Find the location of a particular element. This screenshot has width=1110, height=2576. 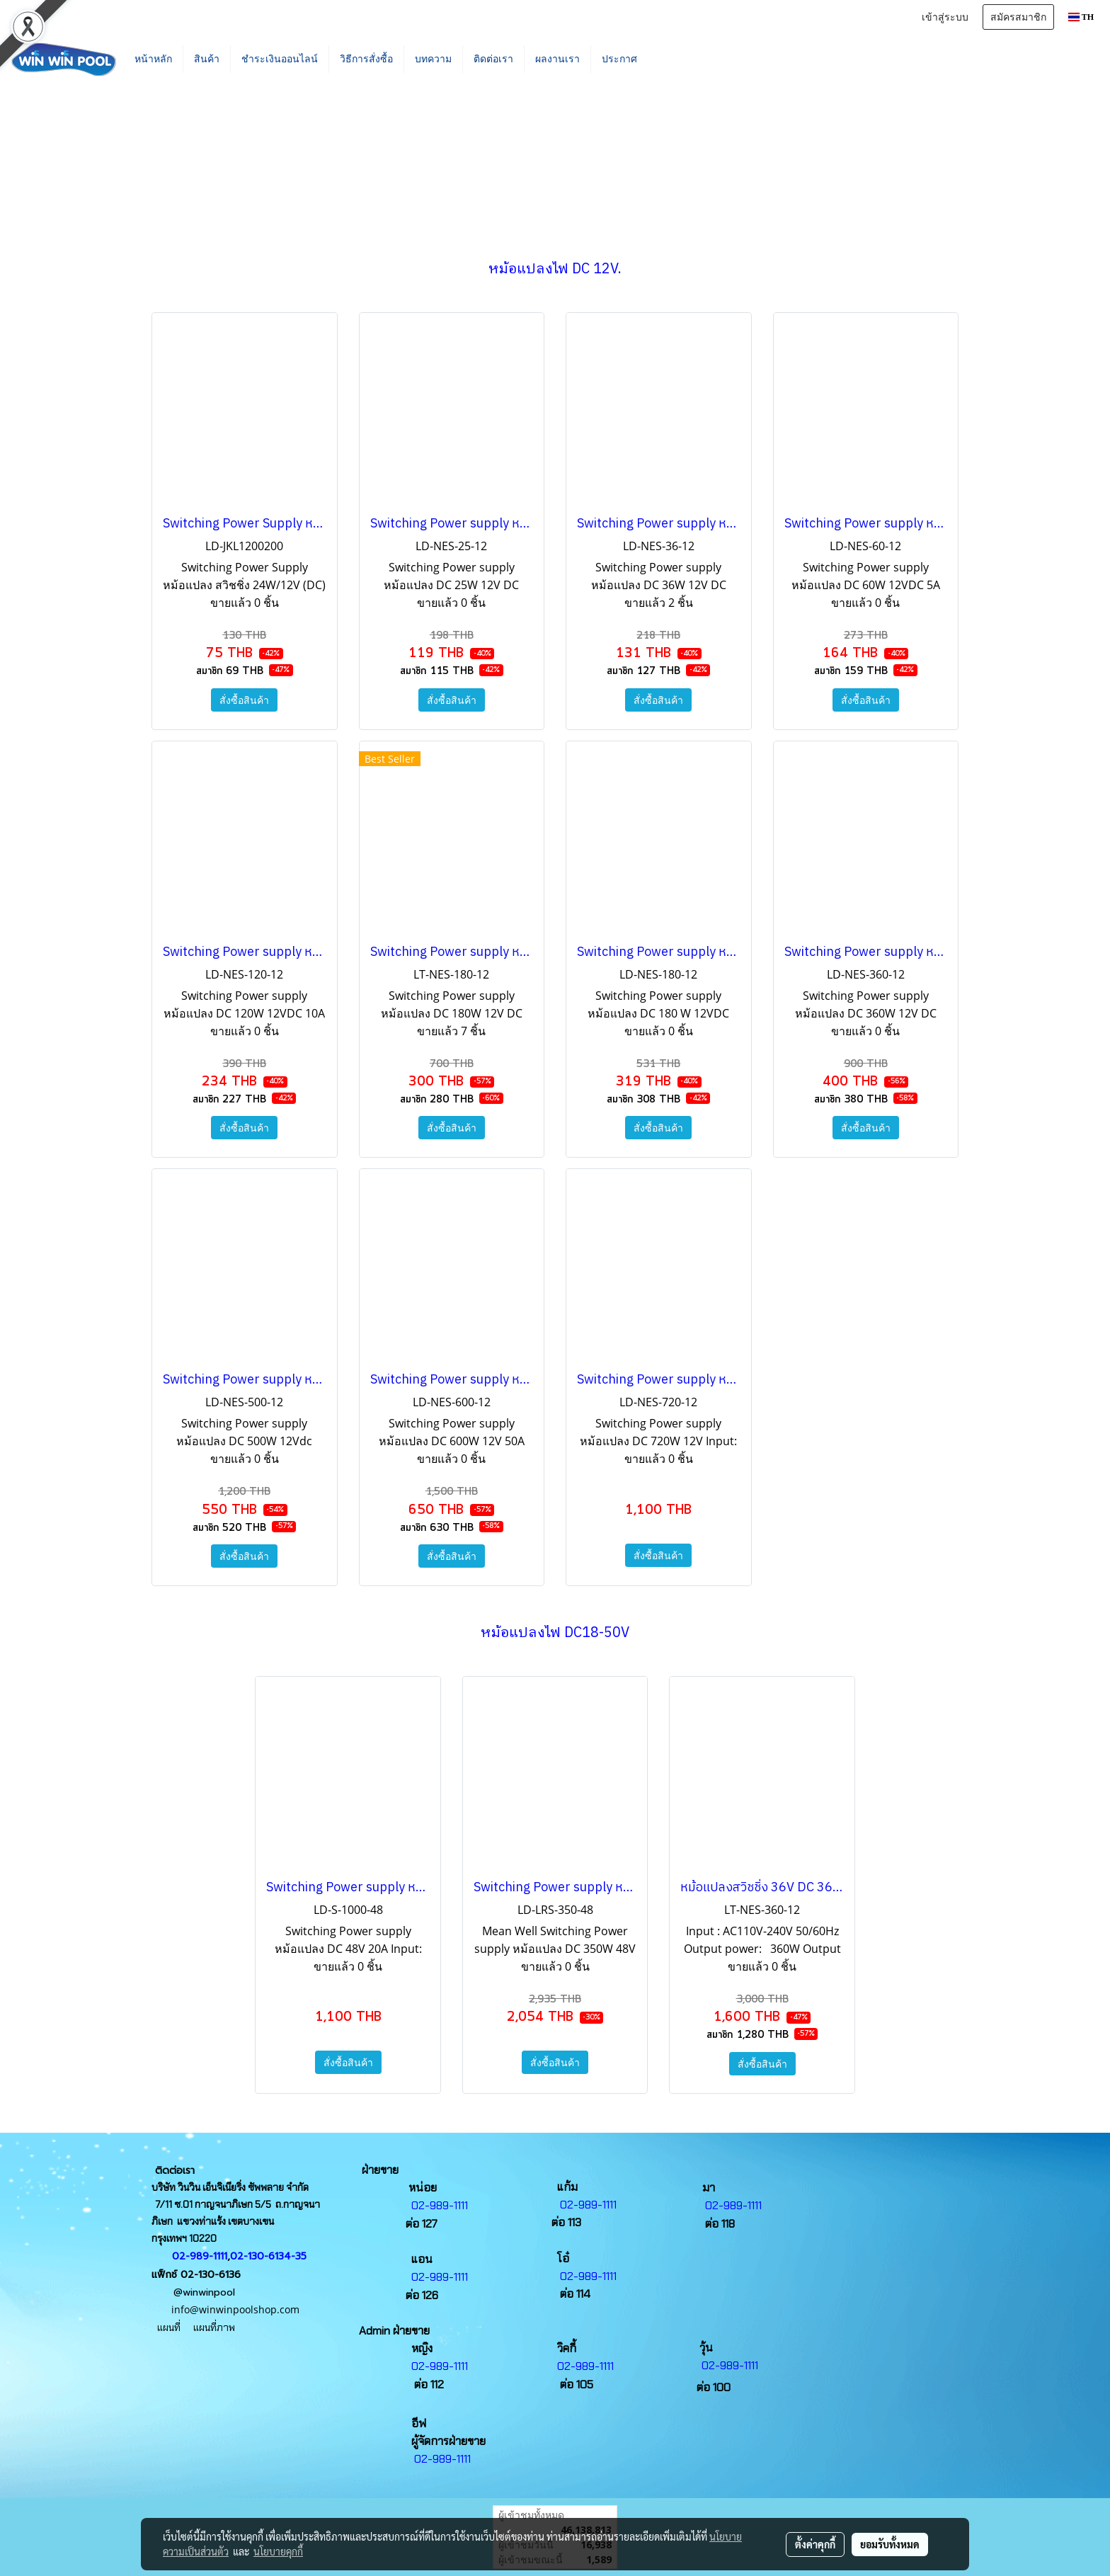

ผลงานเรา is located at coordinates (557, 59).